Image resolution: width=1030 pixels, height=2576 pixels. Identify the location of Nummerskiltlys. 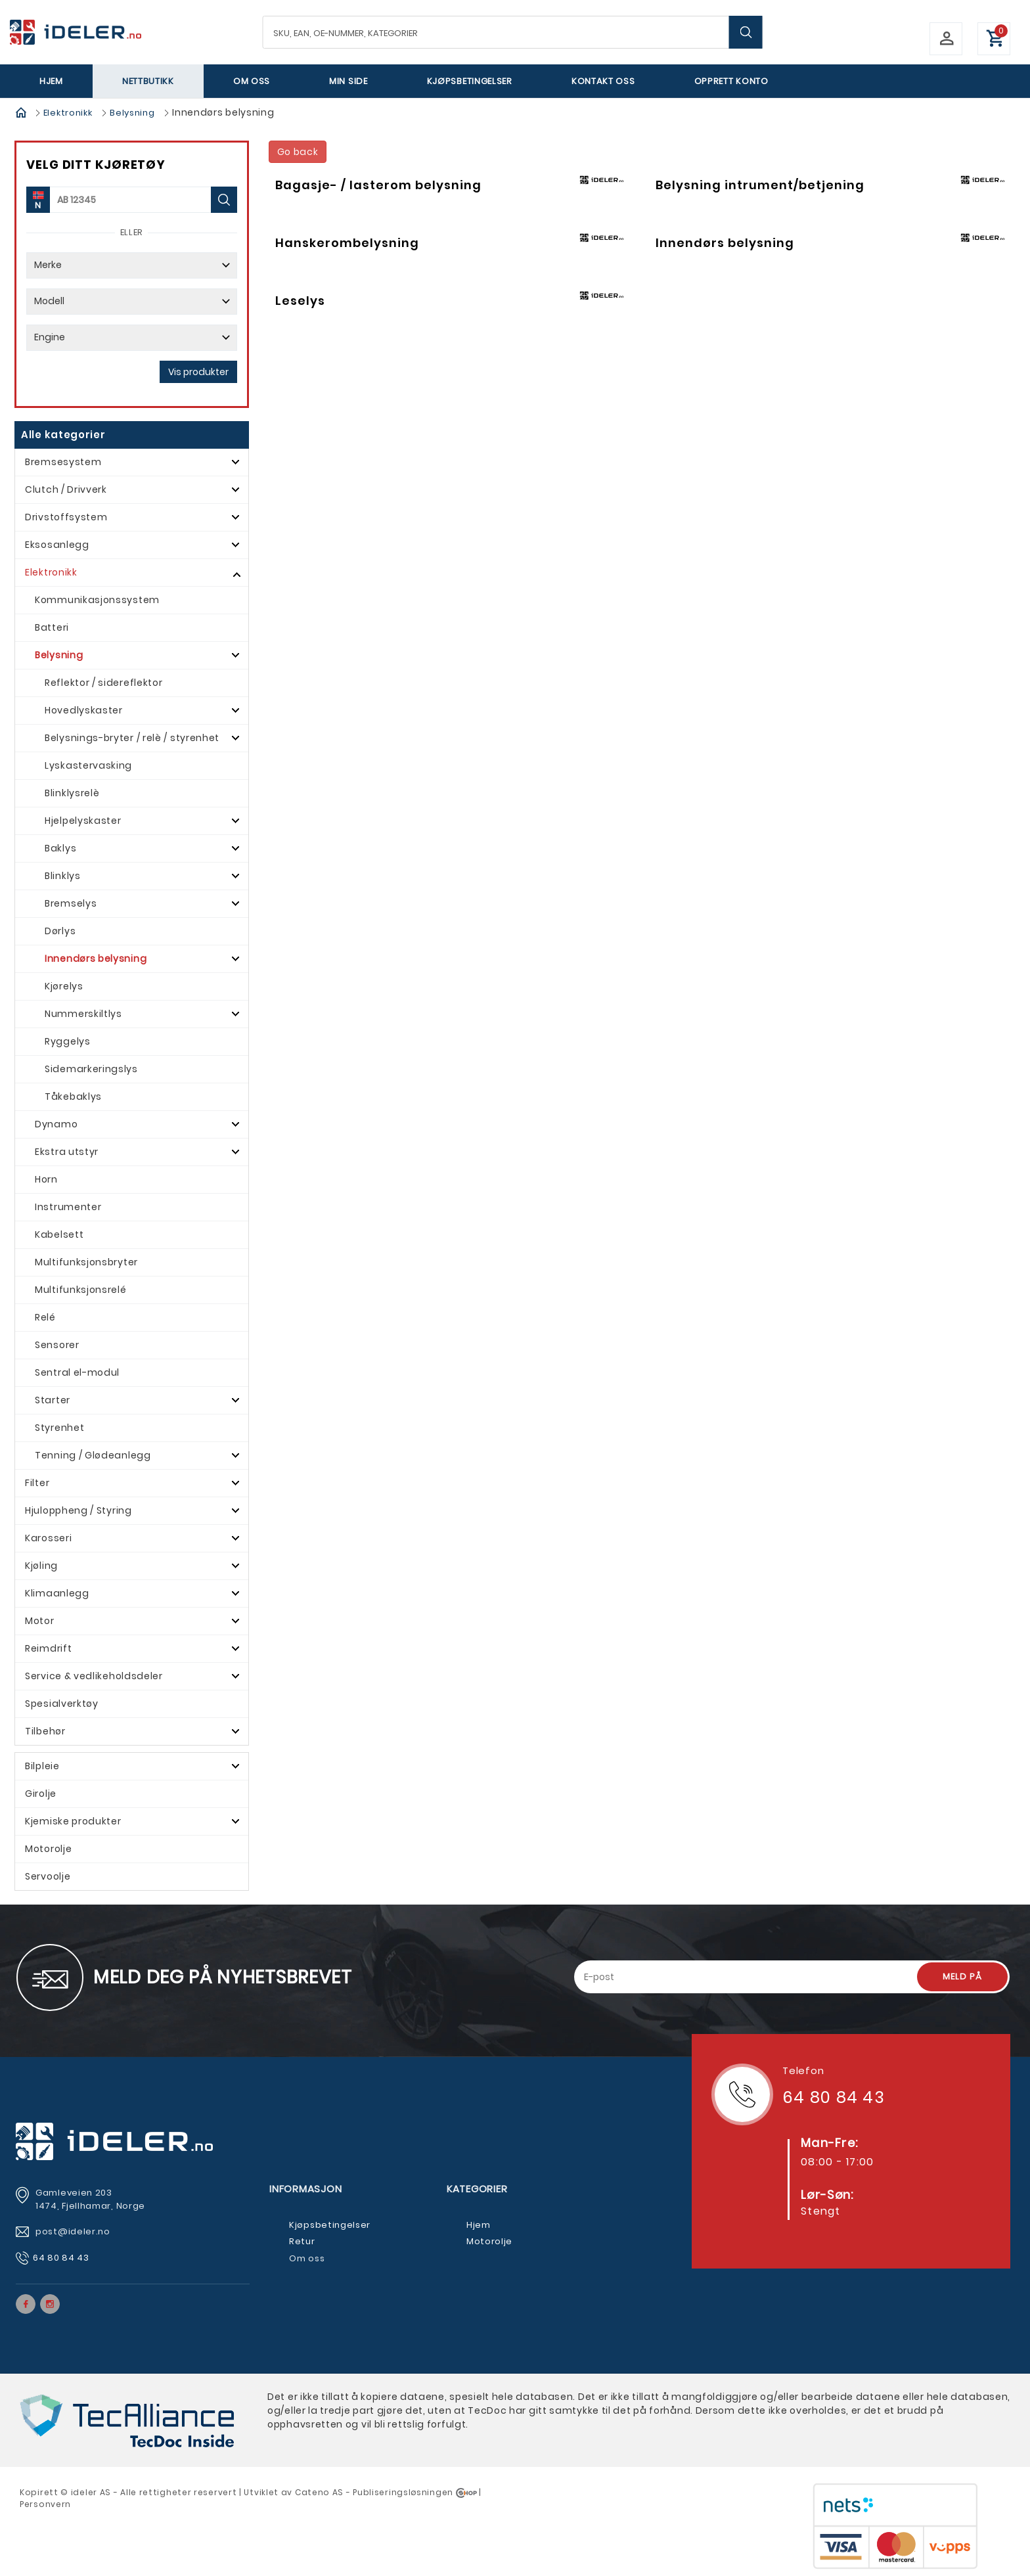
(83, 1013).